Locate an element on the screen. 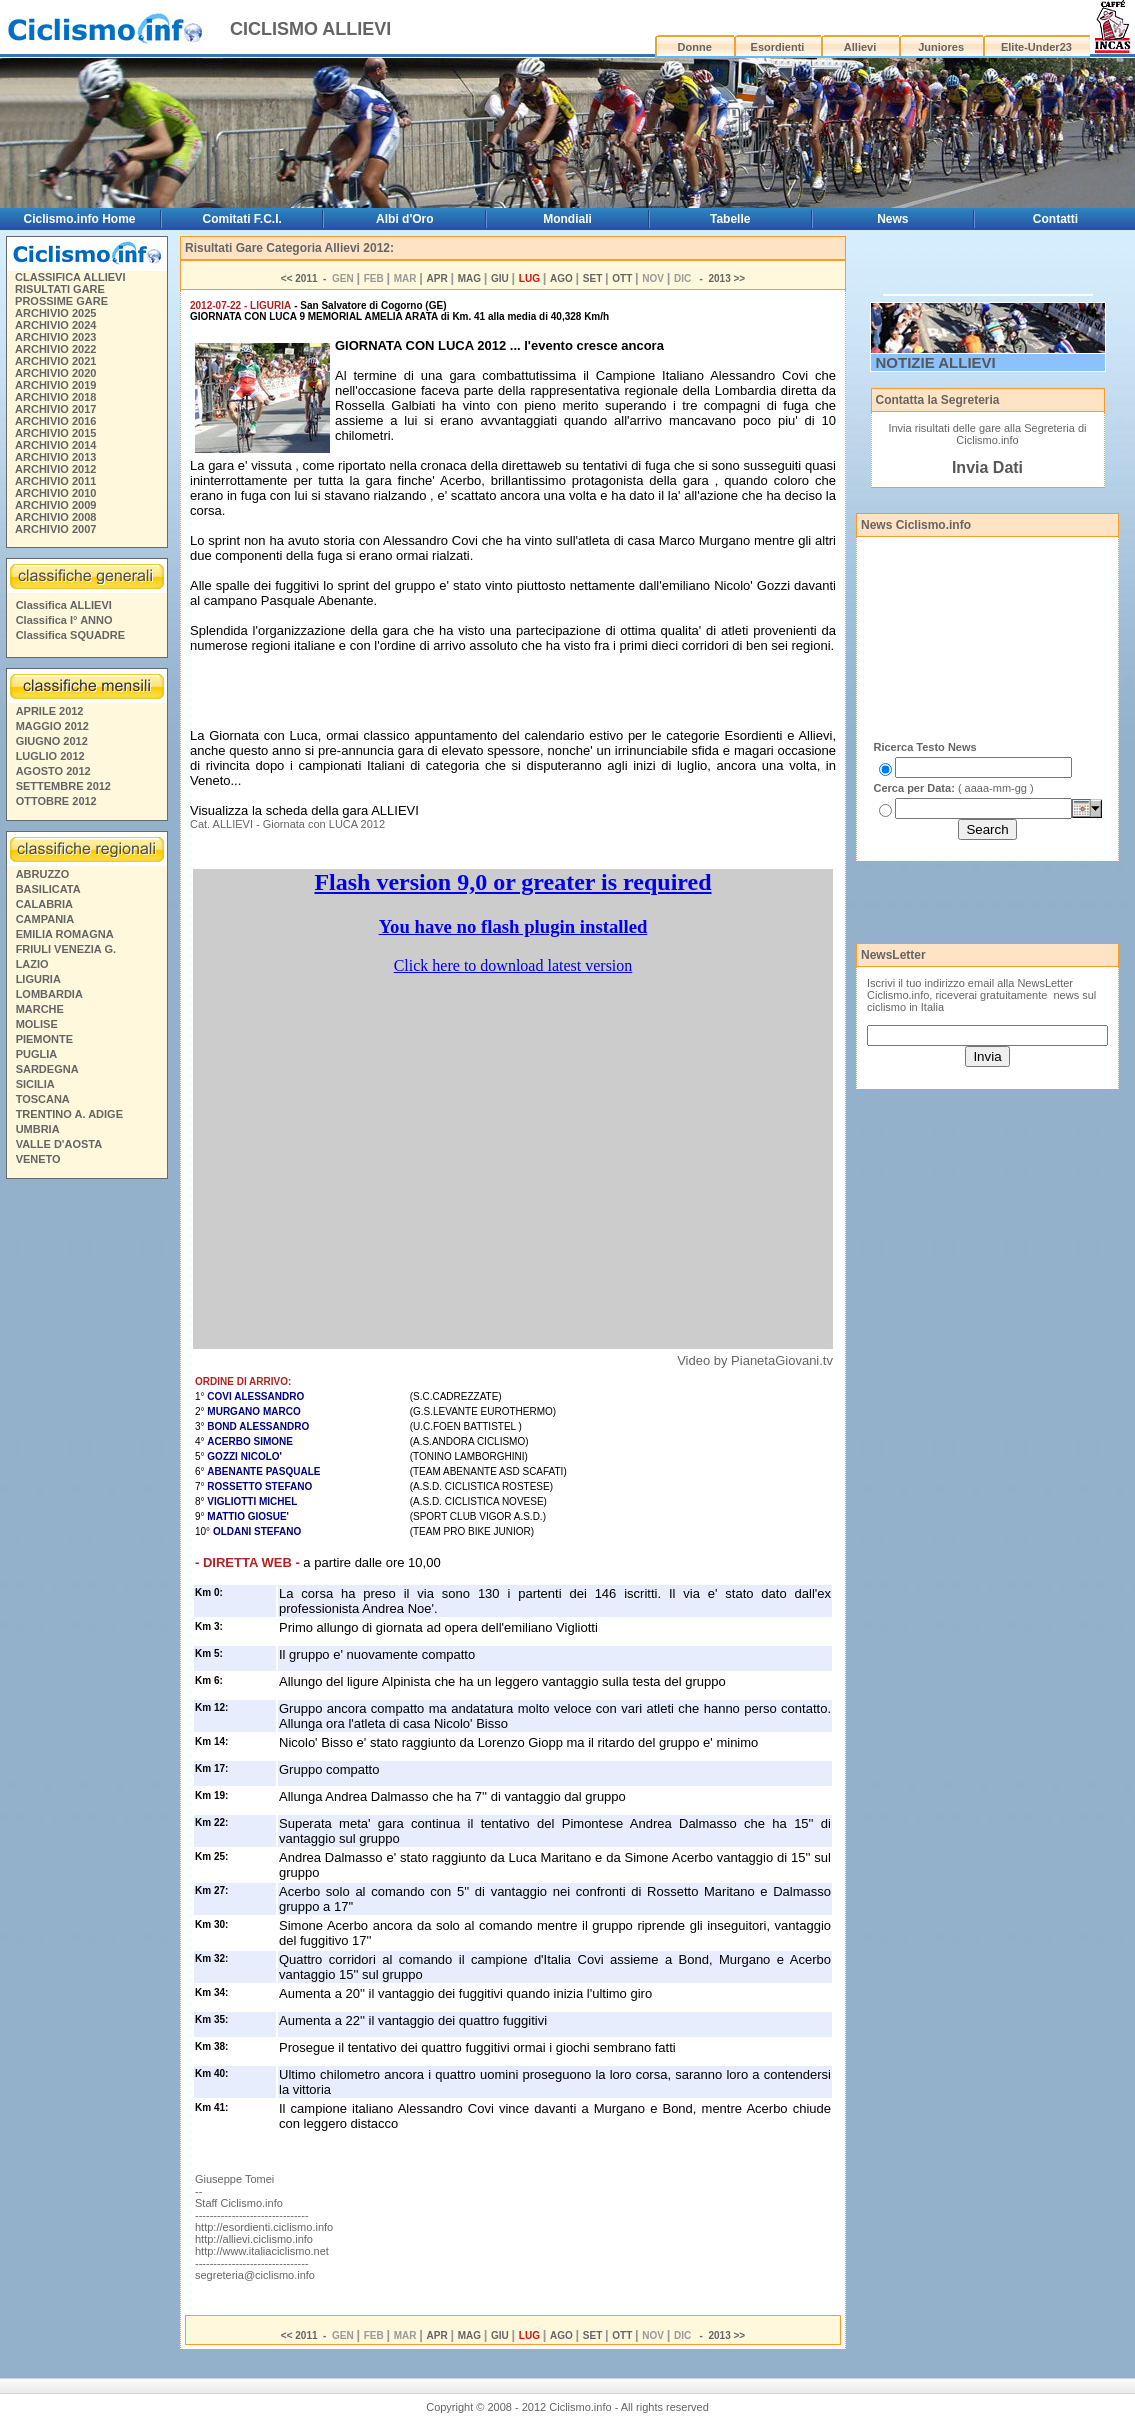 The height and width of the screenshot is (2419, 1135). MOLISE is located at coordinates (37, 1024).